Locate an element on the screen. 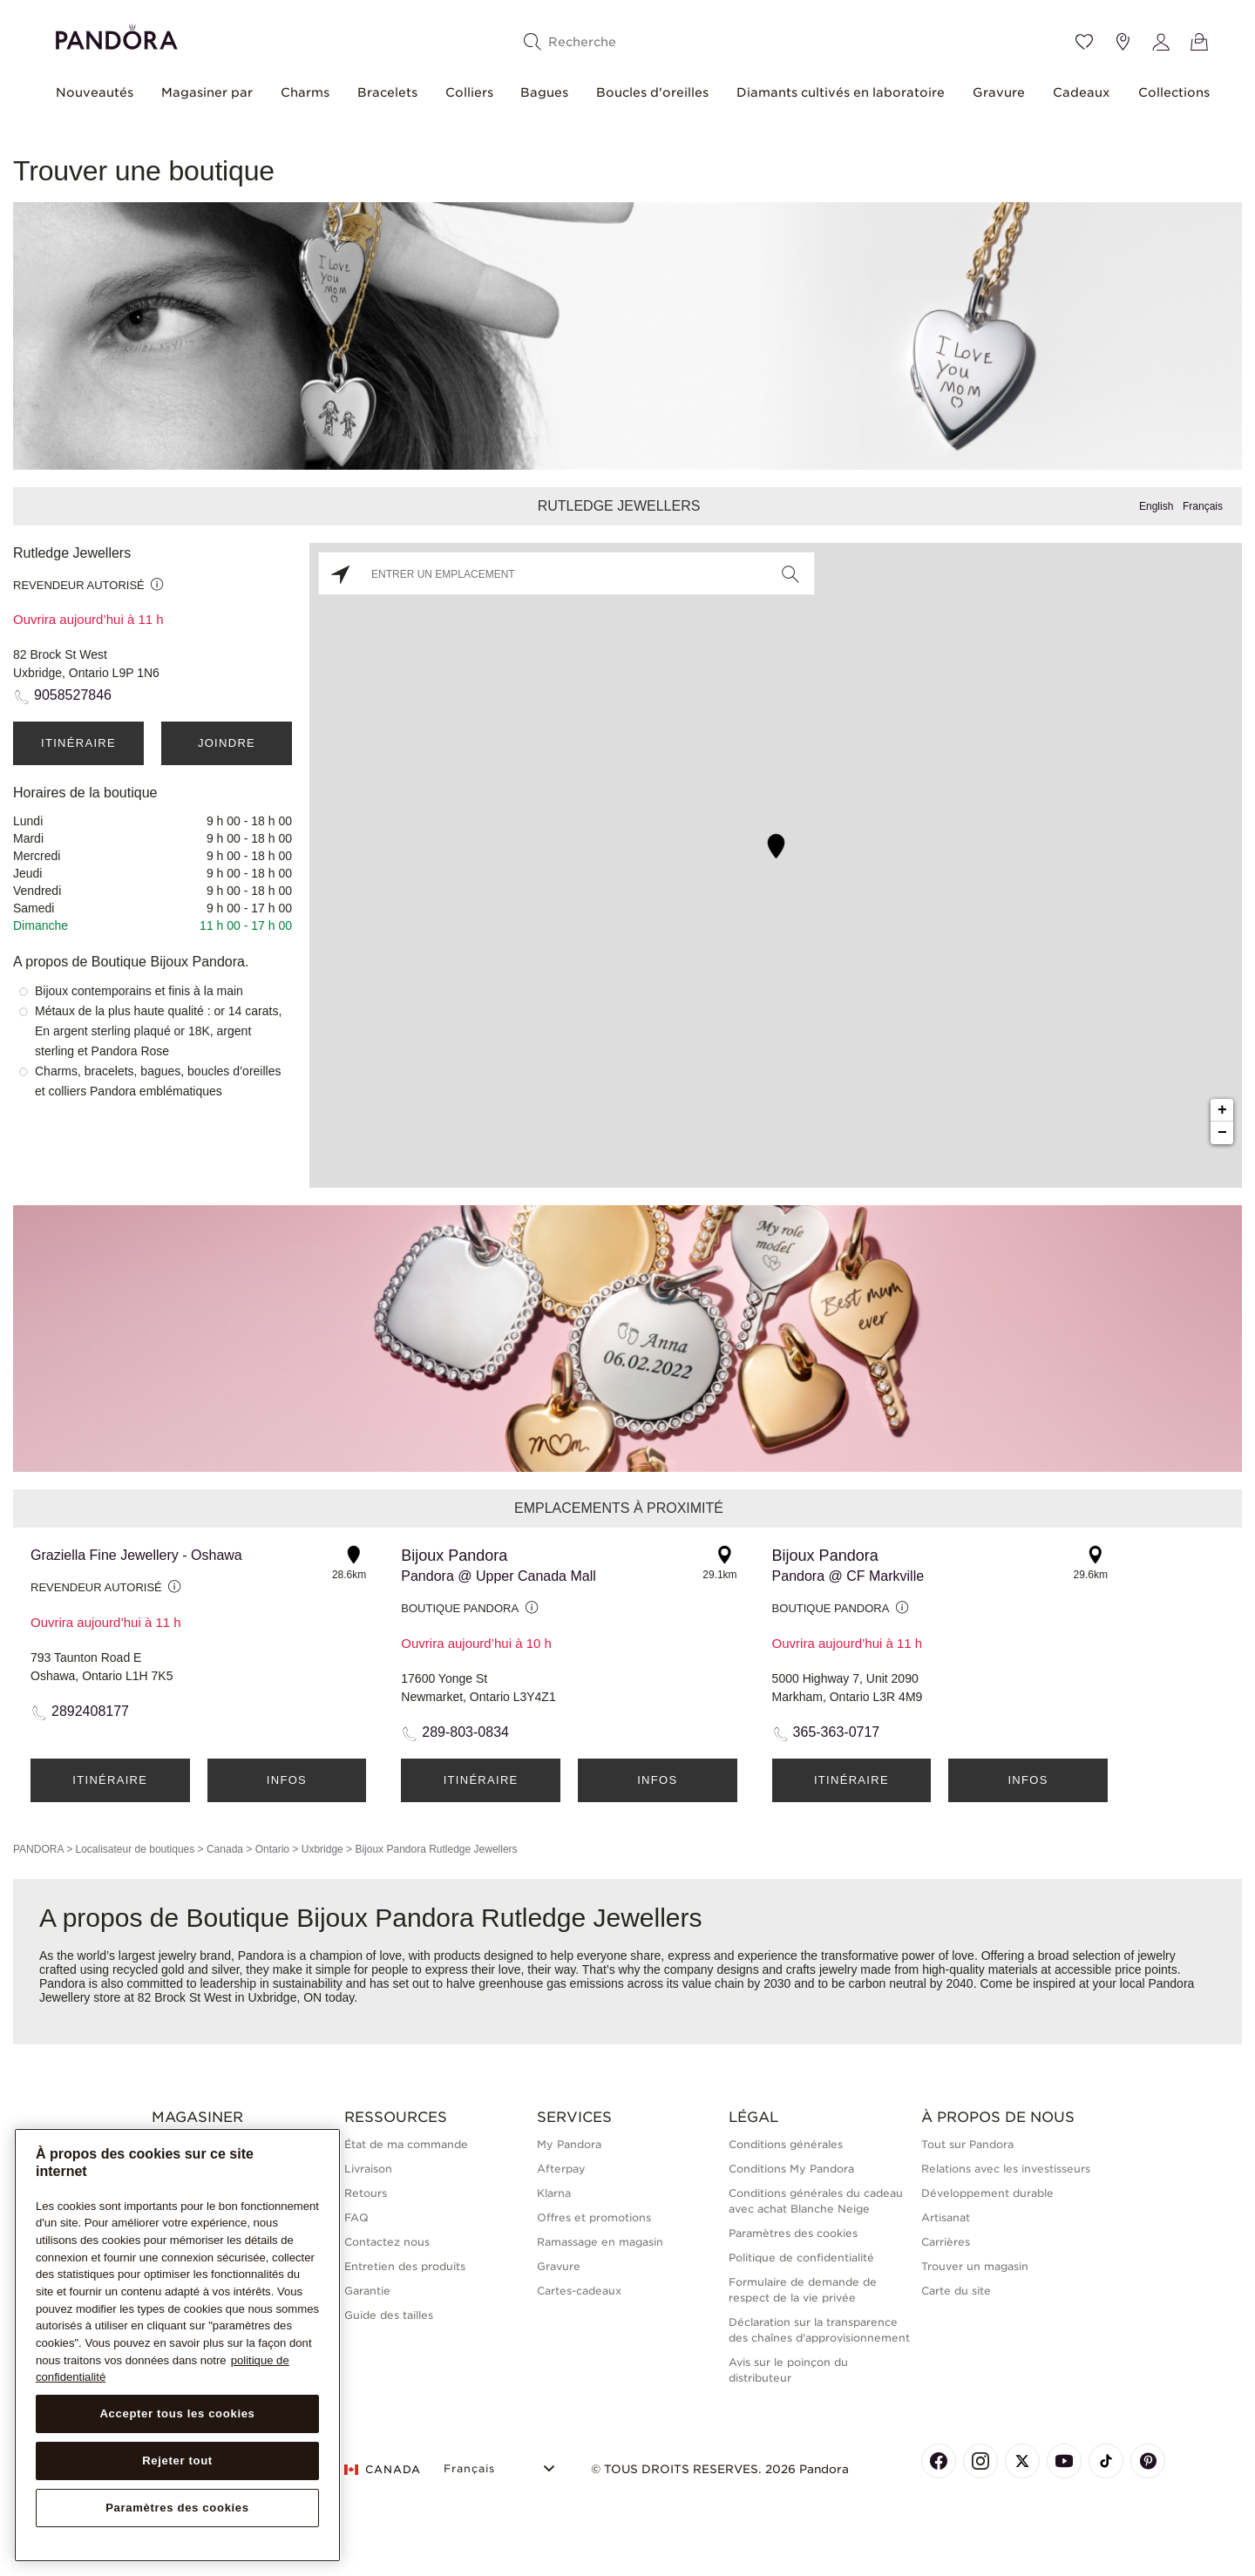  Carte du site is located at coordinates (956, 2290).